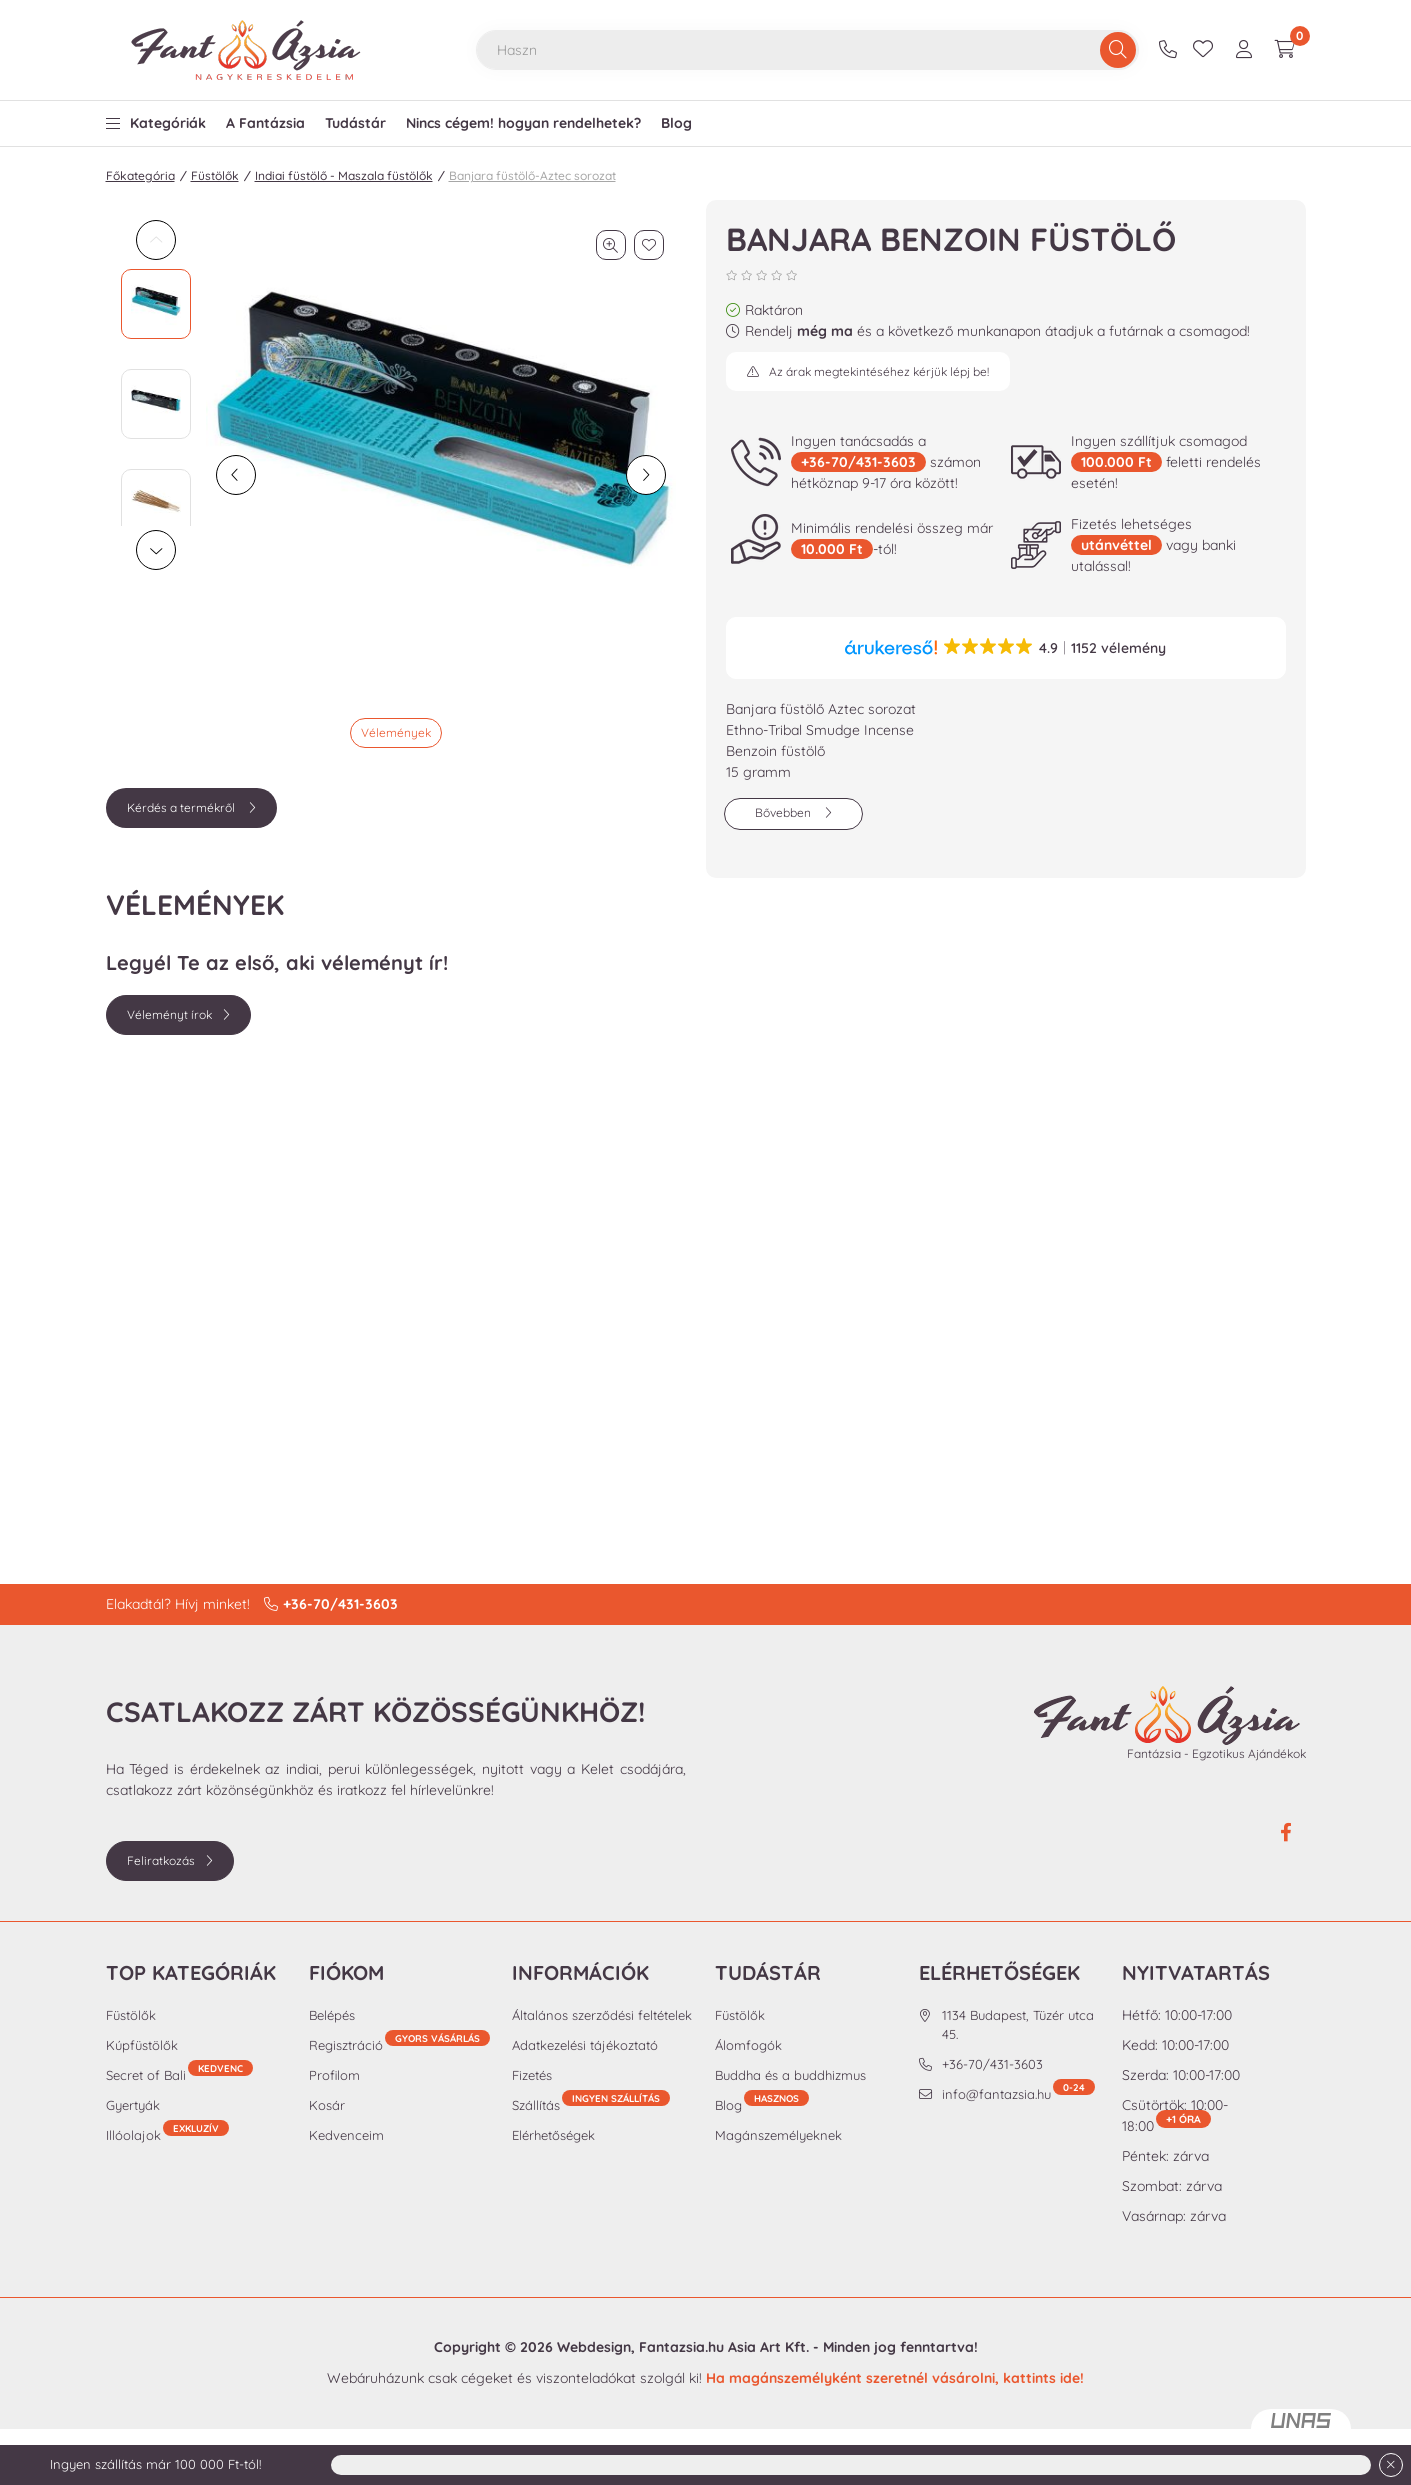 Image resolution: width=1411 pixels, height=2485 pixels. What do you see at coordinates (327, 2105) in the screenshot?
I see `Kosár` at bounding box center [327, 2105].